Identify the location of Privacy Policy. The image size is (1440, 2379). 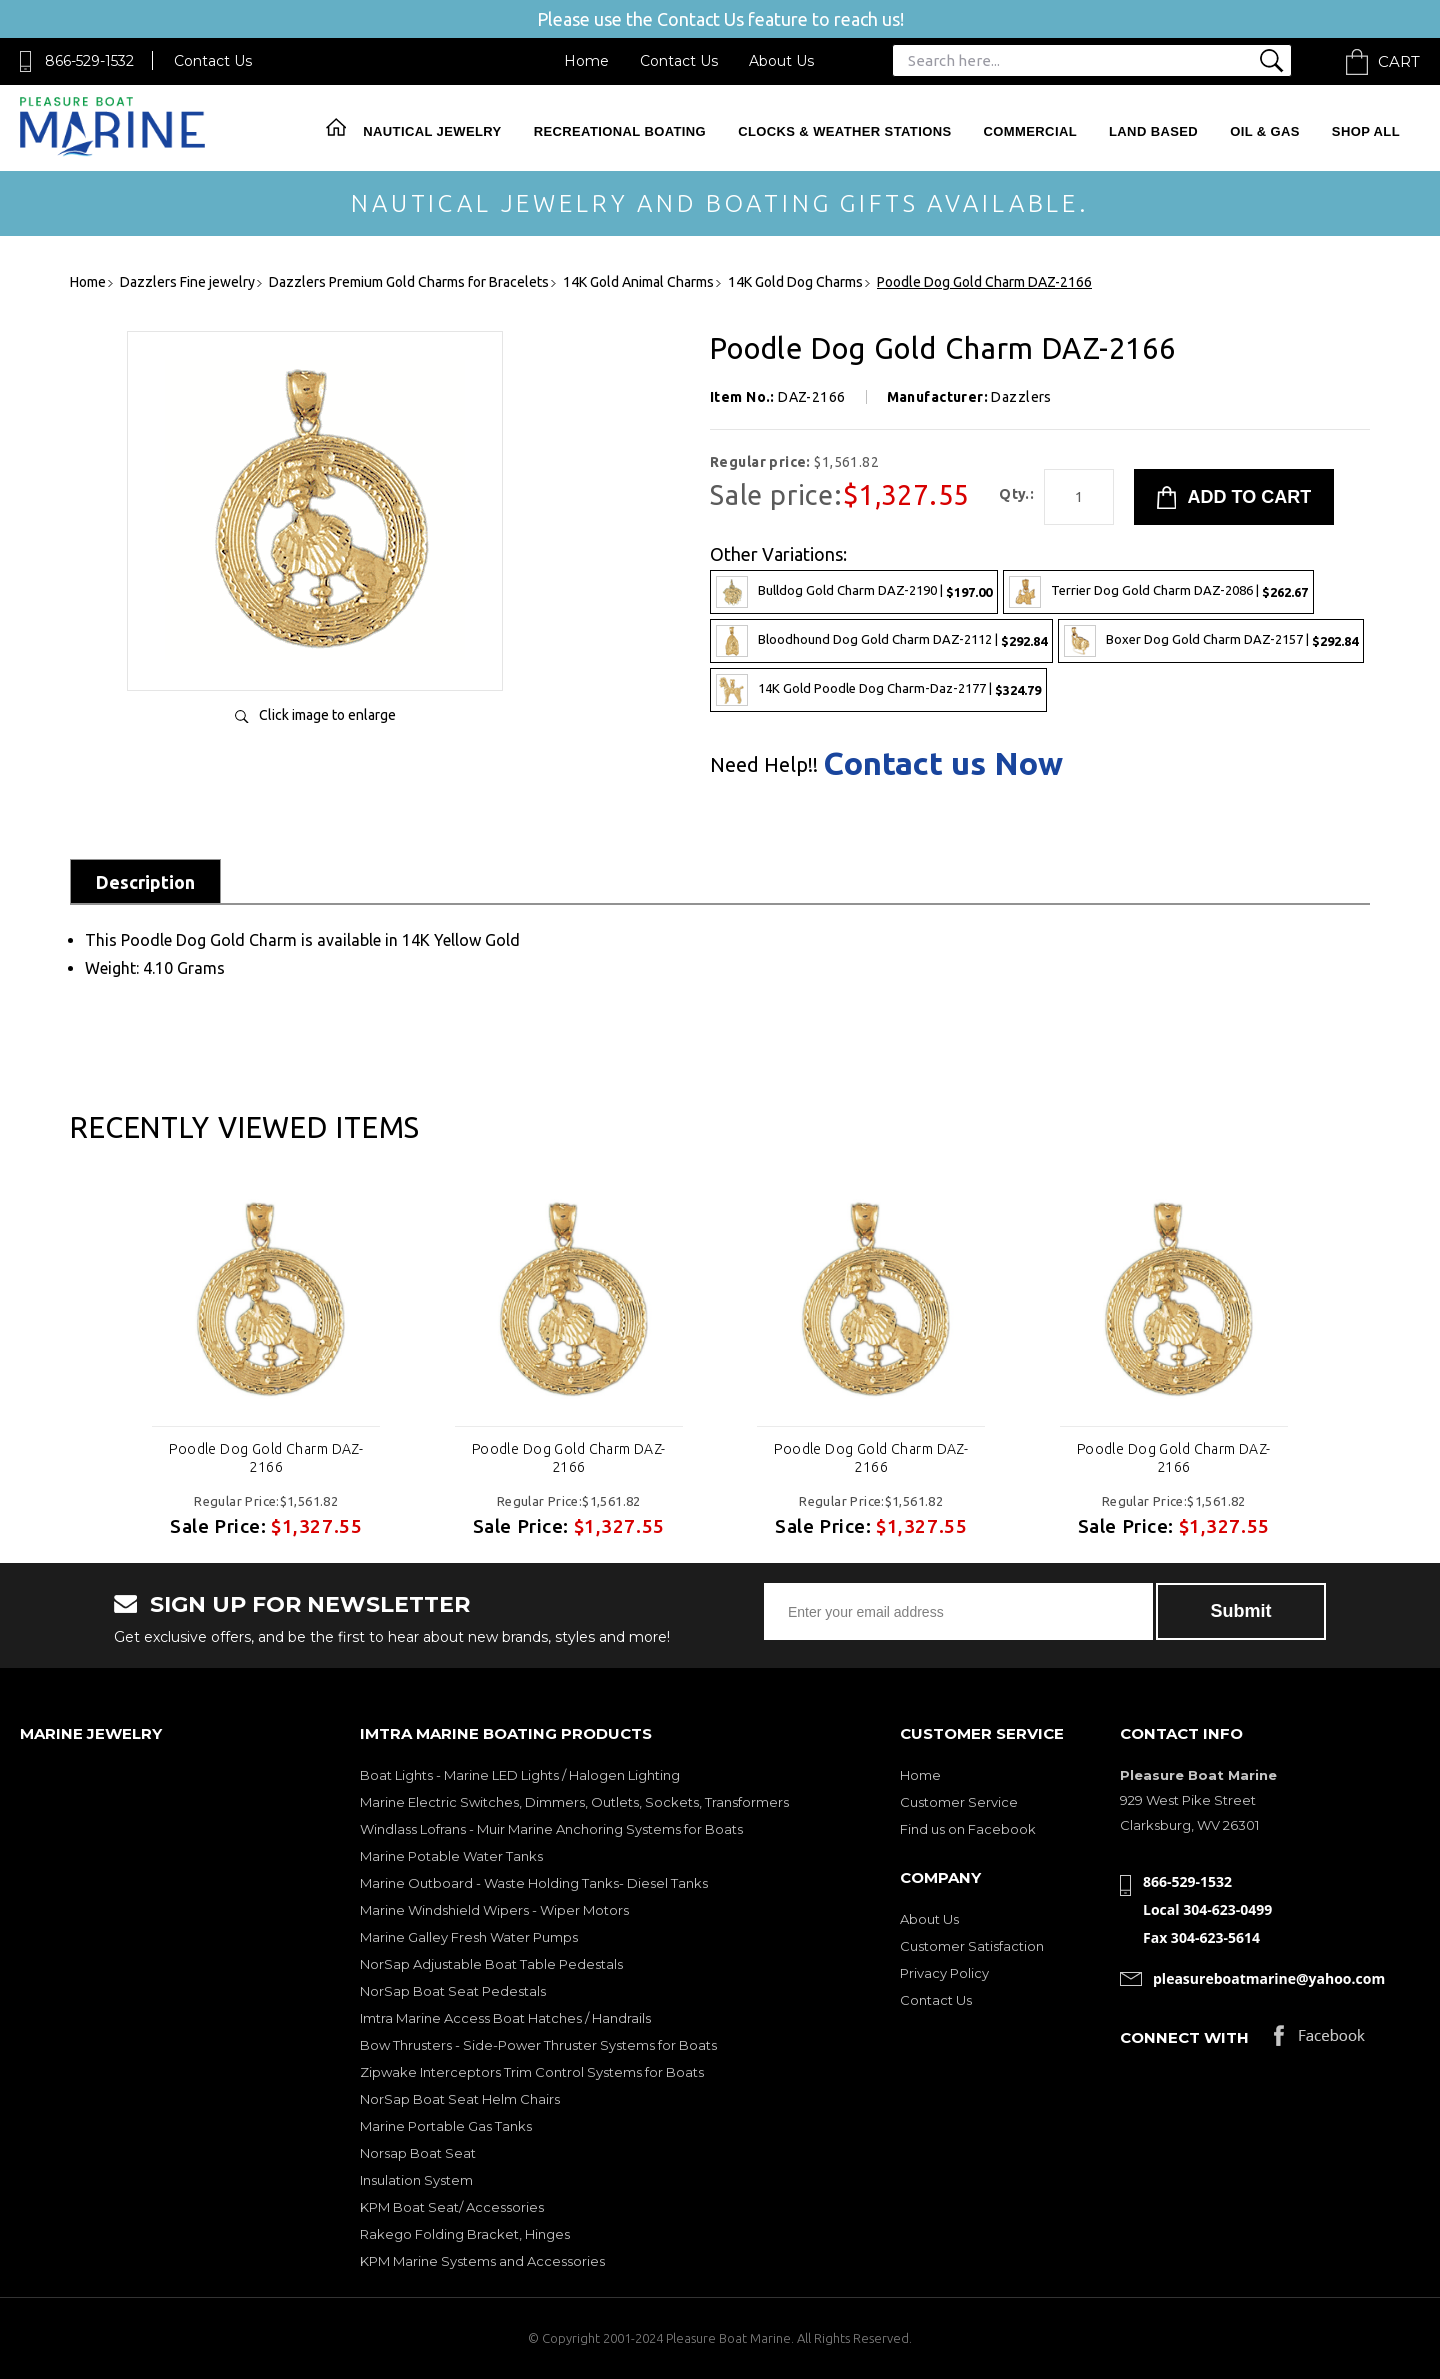
(944, 1973).